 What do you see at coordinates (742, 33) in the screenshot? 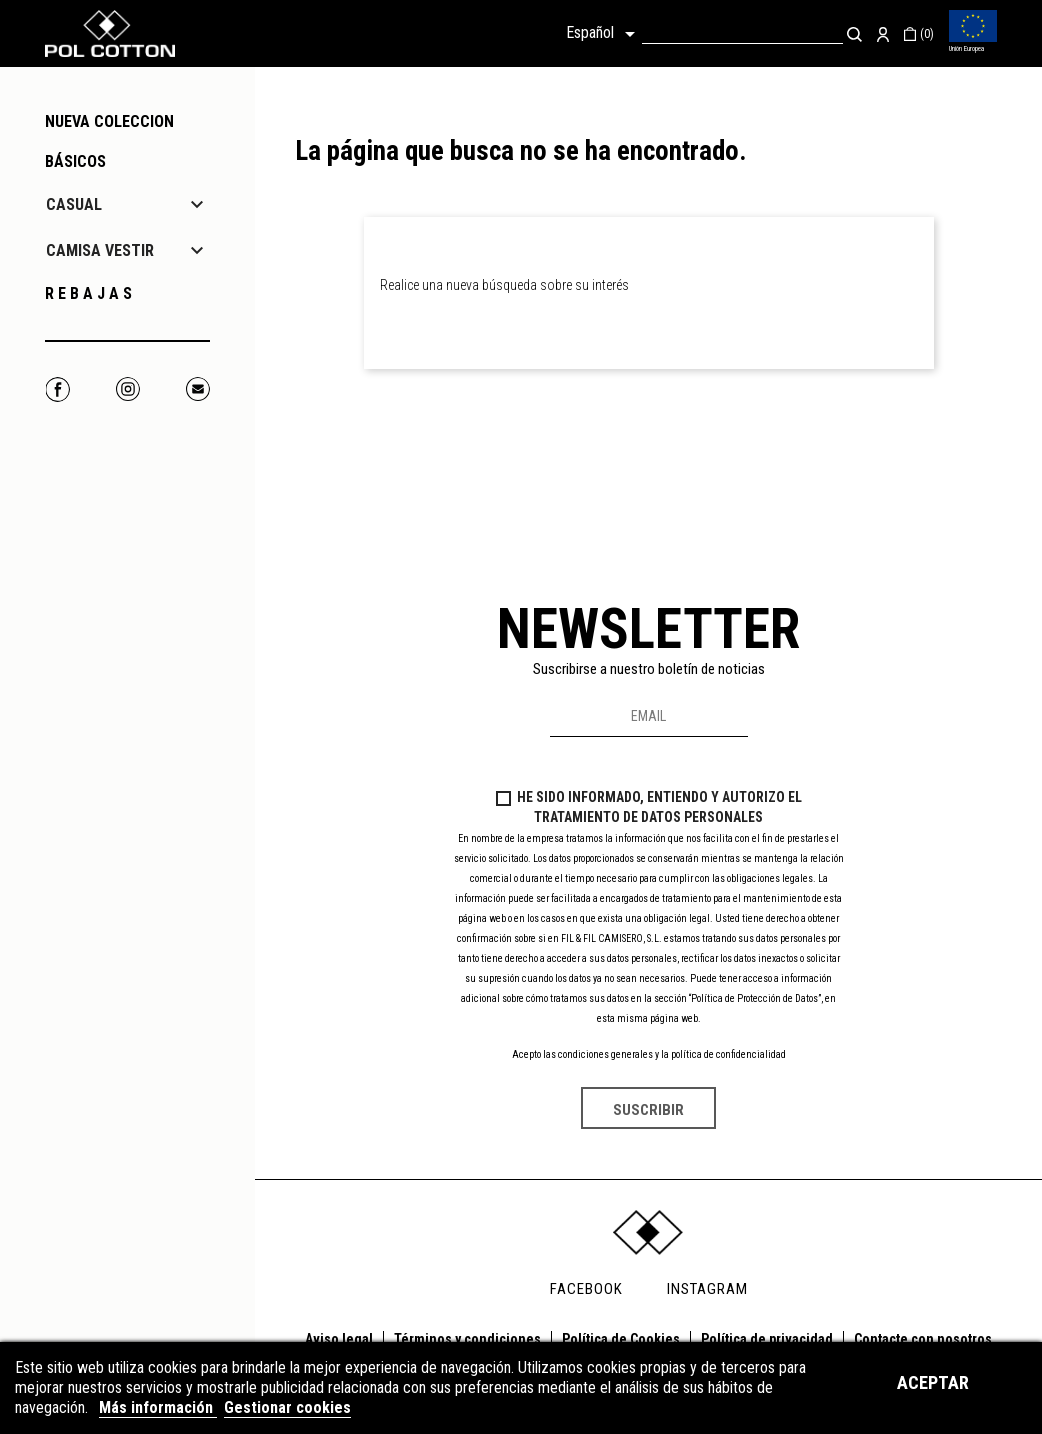
I see `[Buscar]` at bounding box center [742, 33].